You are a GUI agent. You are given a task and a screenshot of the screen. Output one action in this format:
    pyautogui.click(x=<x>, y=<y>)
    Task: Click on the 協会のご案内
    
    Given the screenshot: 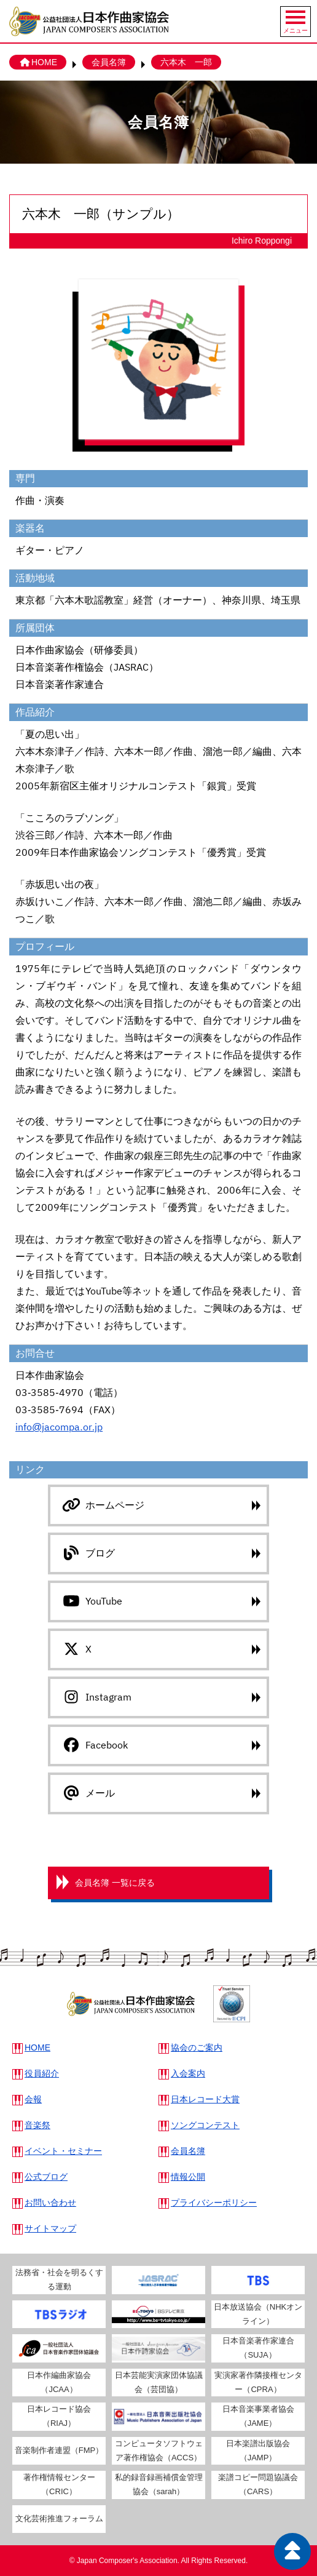 What is the action you would take?
    pyautogui.click(x=196, y=2047)
    